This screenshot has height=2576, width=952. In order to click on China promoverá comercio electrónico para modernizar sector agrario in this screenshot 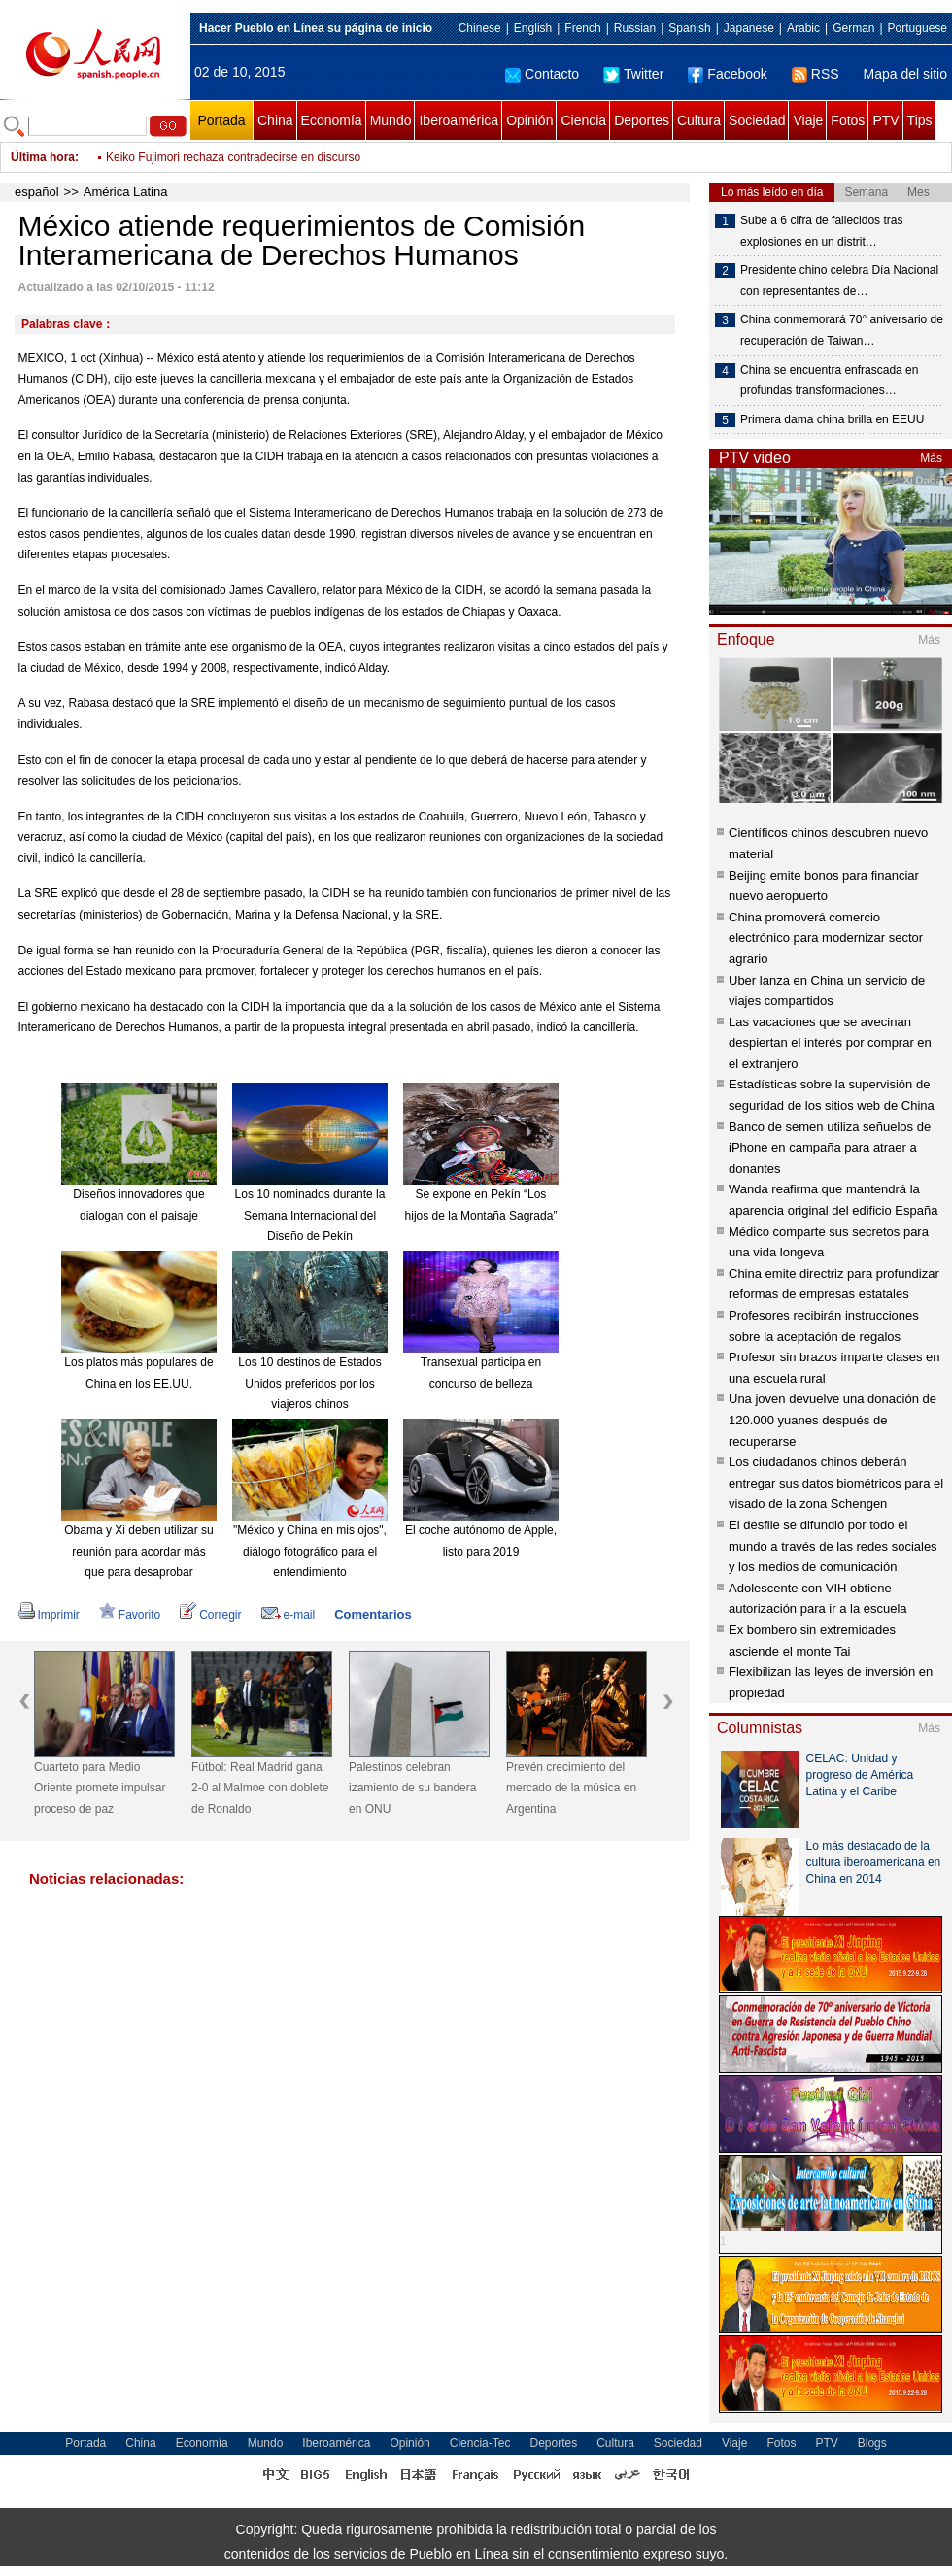, I will do `click(826, 938)`.